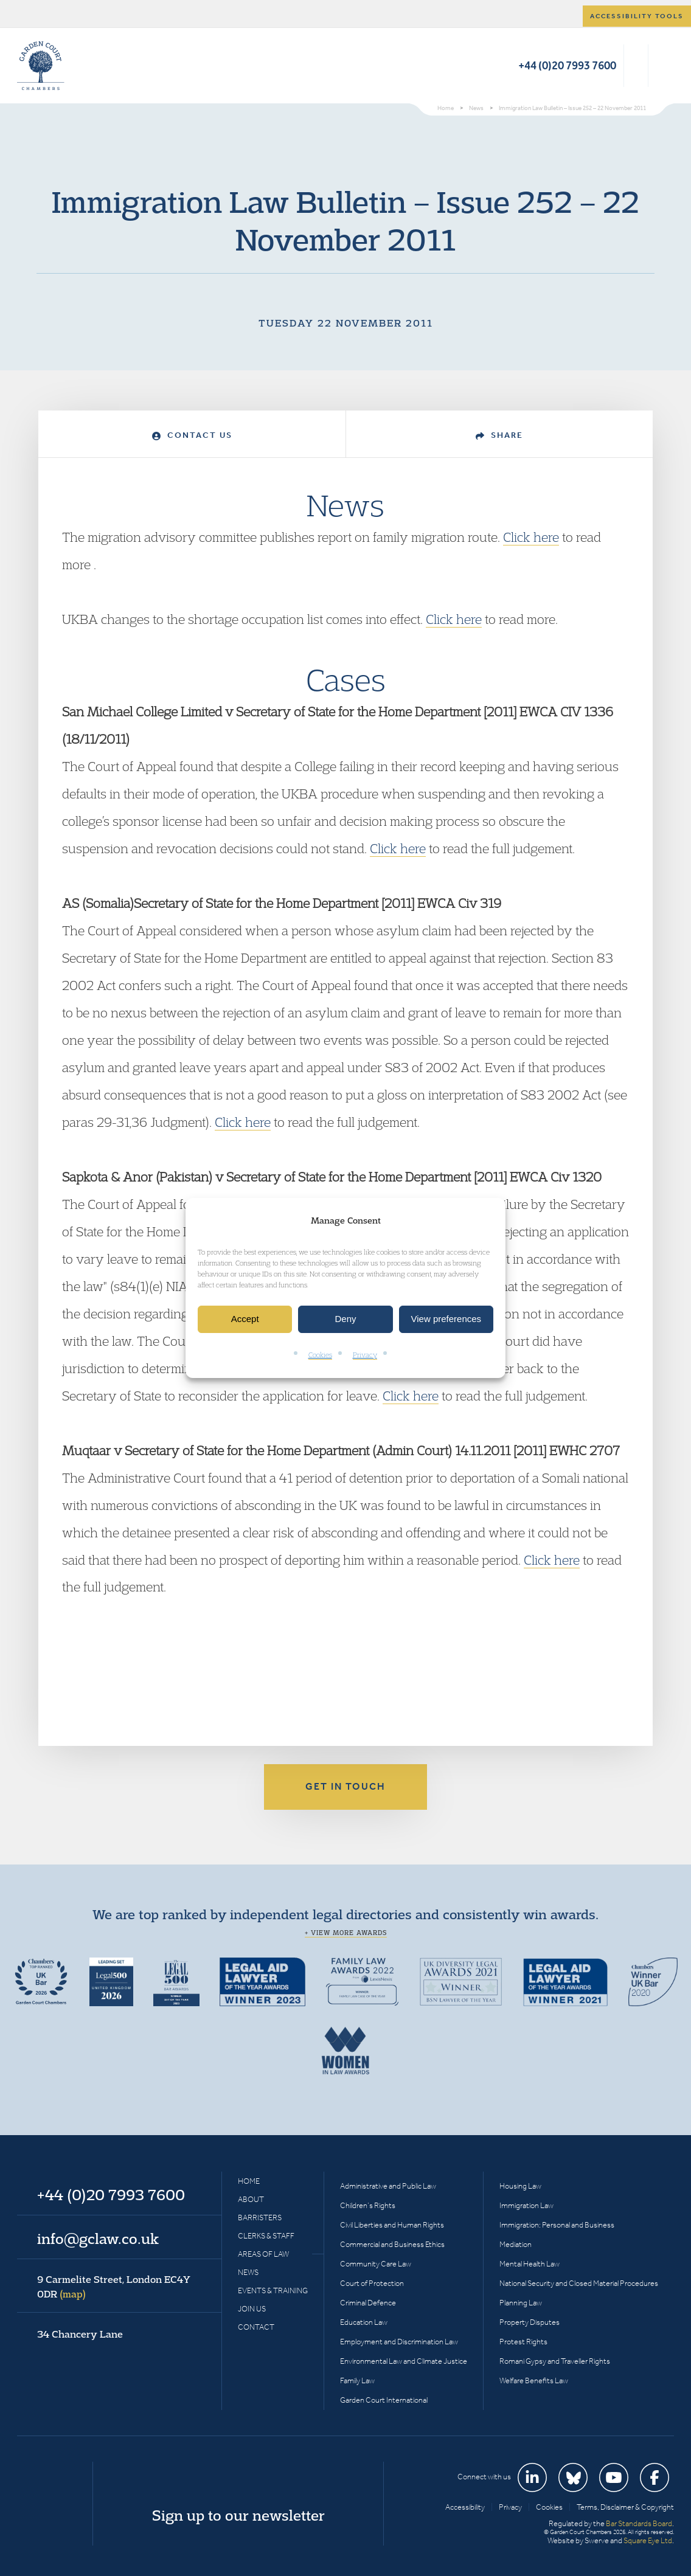 This screenshot has width=691, height=2576. I want to click on Civil Liberties and Human Rights, so click(392, 2224).